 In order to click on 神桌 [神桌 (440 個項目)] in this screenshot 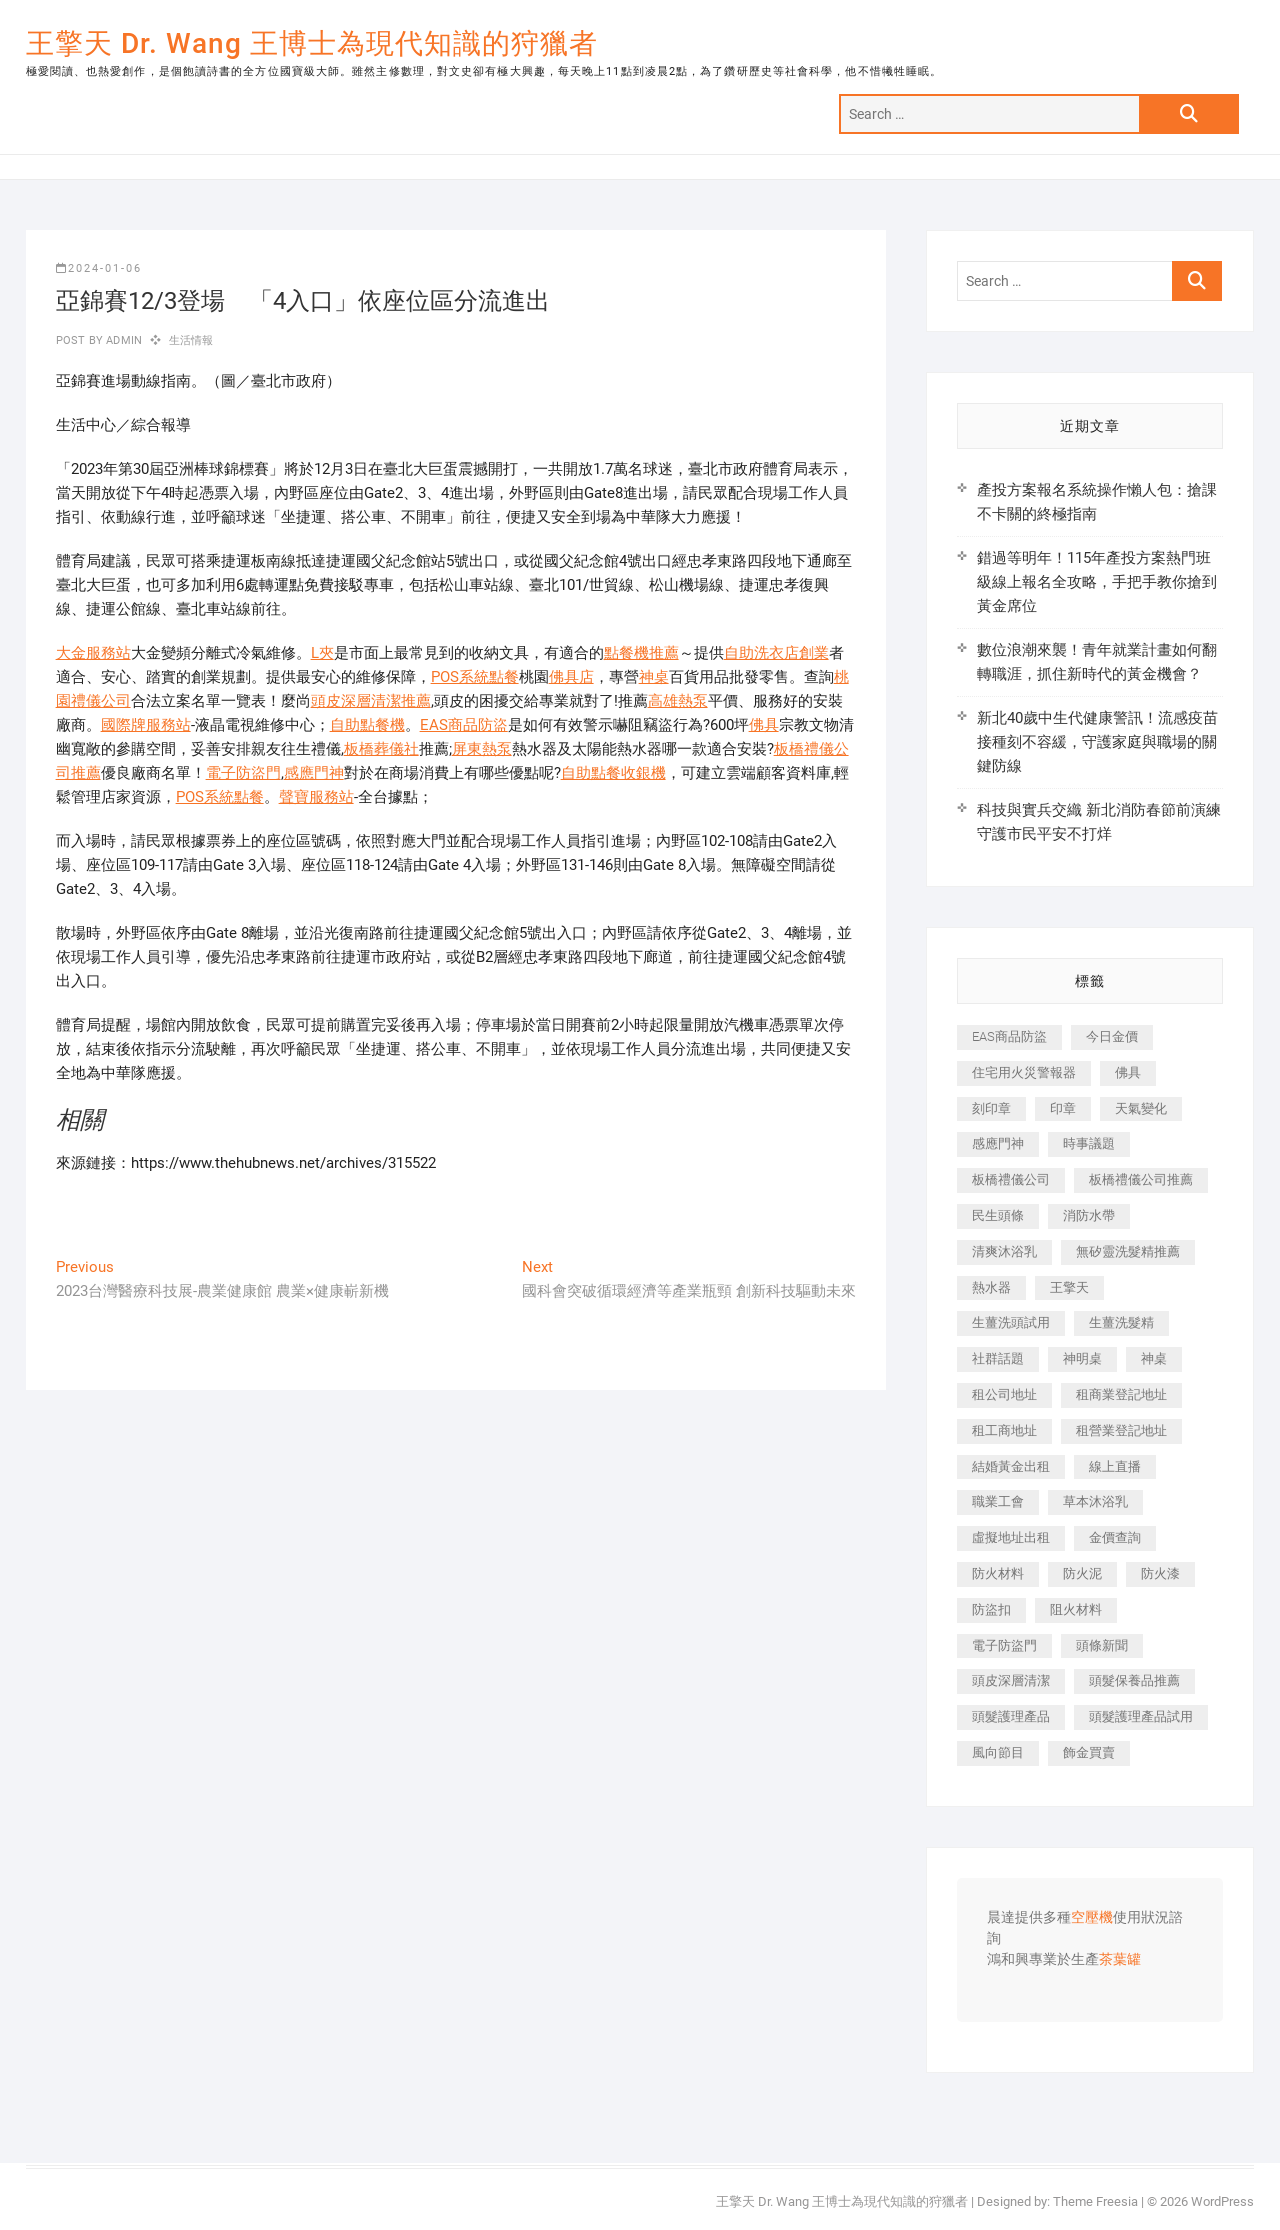, I will do `click(1154, 1358)`.